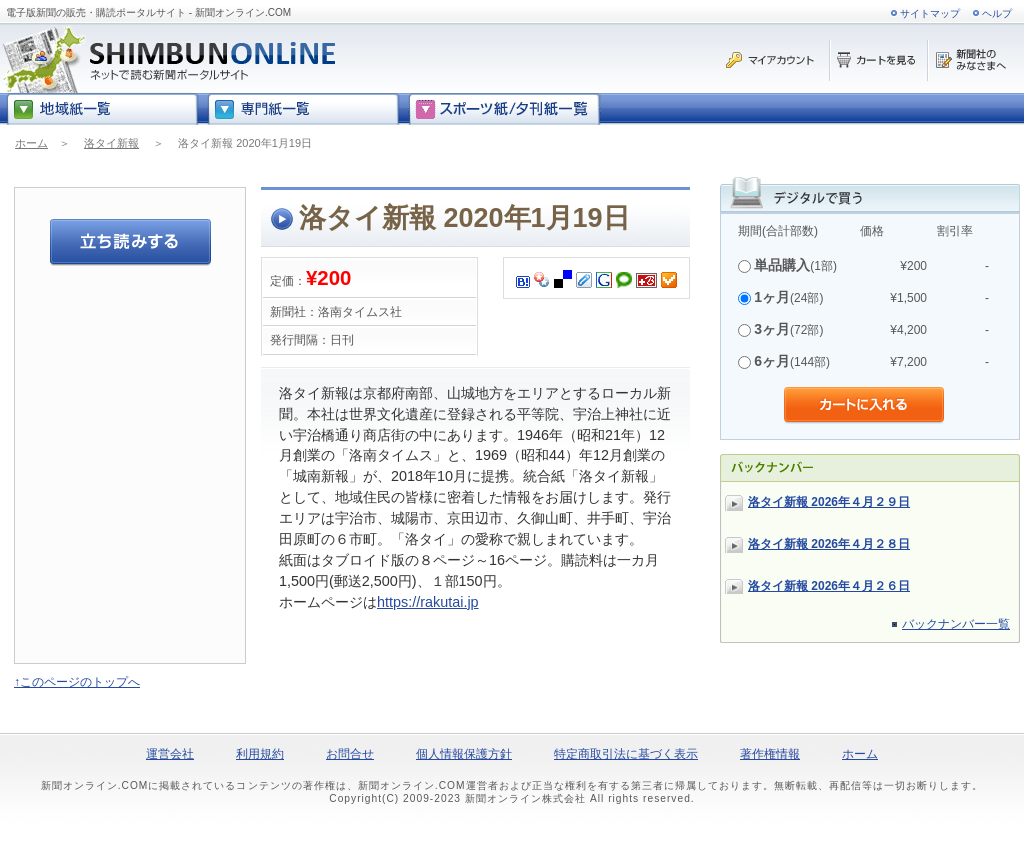 The width and height of the screenshot is (1024, 864). Describe the element at coordinates (31, 143) in the screenshot. I see `ホーム` at that location.